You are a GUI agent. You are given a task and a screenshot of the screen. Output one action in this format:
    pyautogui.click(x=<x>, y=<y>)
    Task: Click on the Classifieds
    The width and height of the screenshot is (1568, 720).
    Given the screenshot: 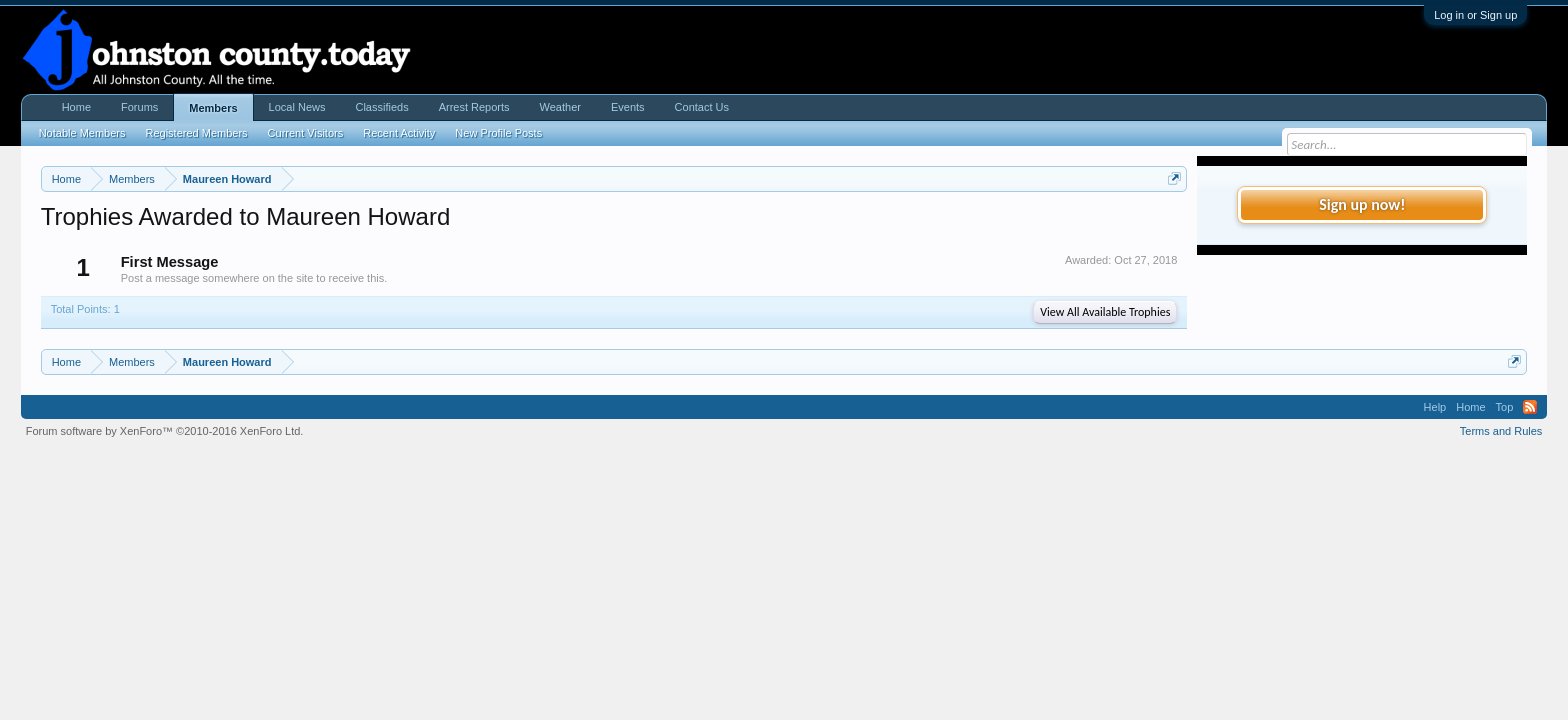 What is the action you would take?
    pyautogui.click(x=381, y=107)
    